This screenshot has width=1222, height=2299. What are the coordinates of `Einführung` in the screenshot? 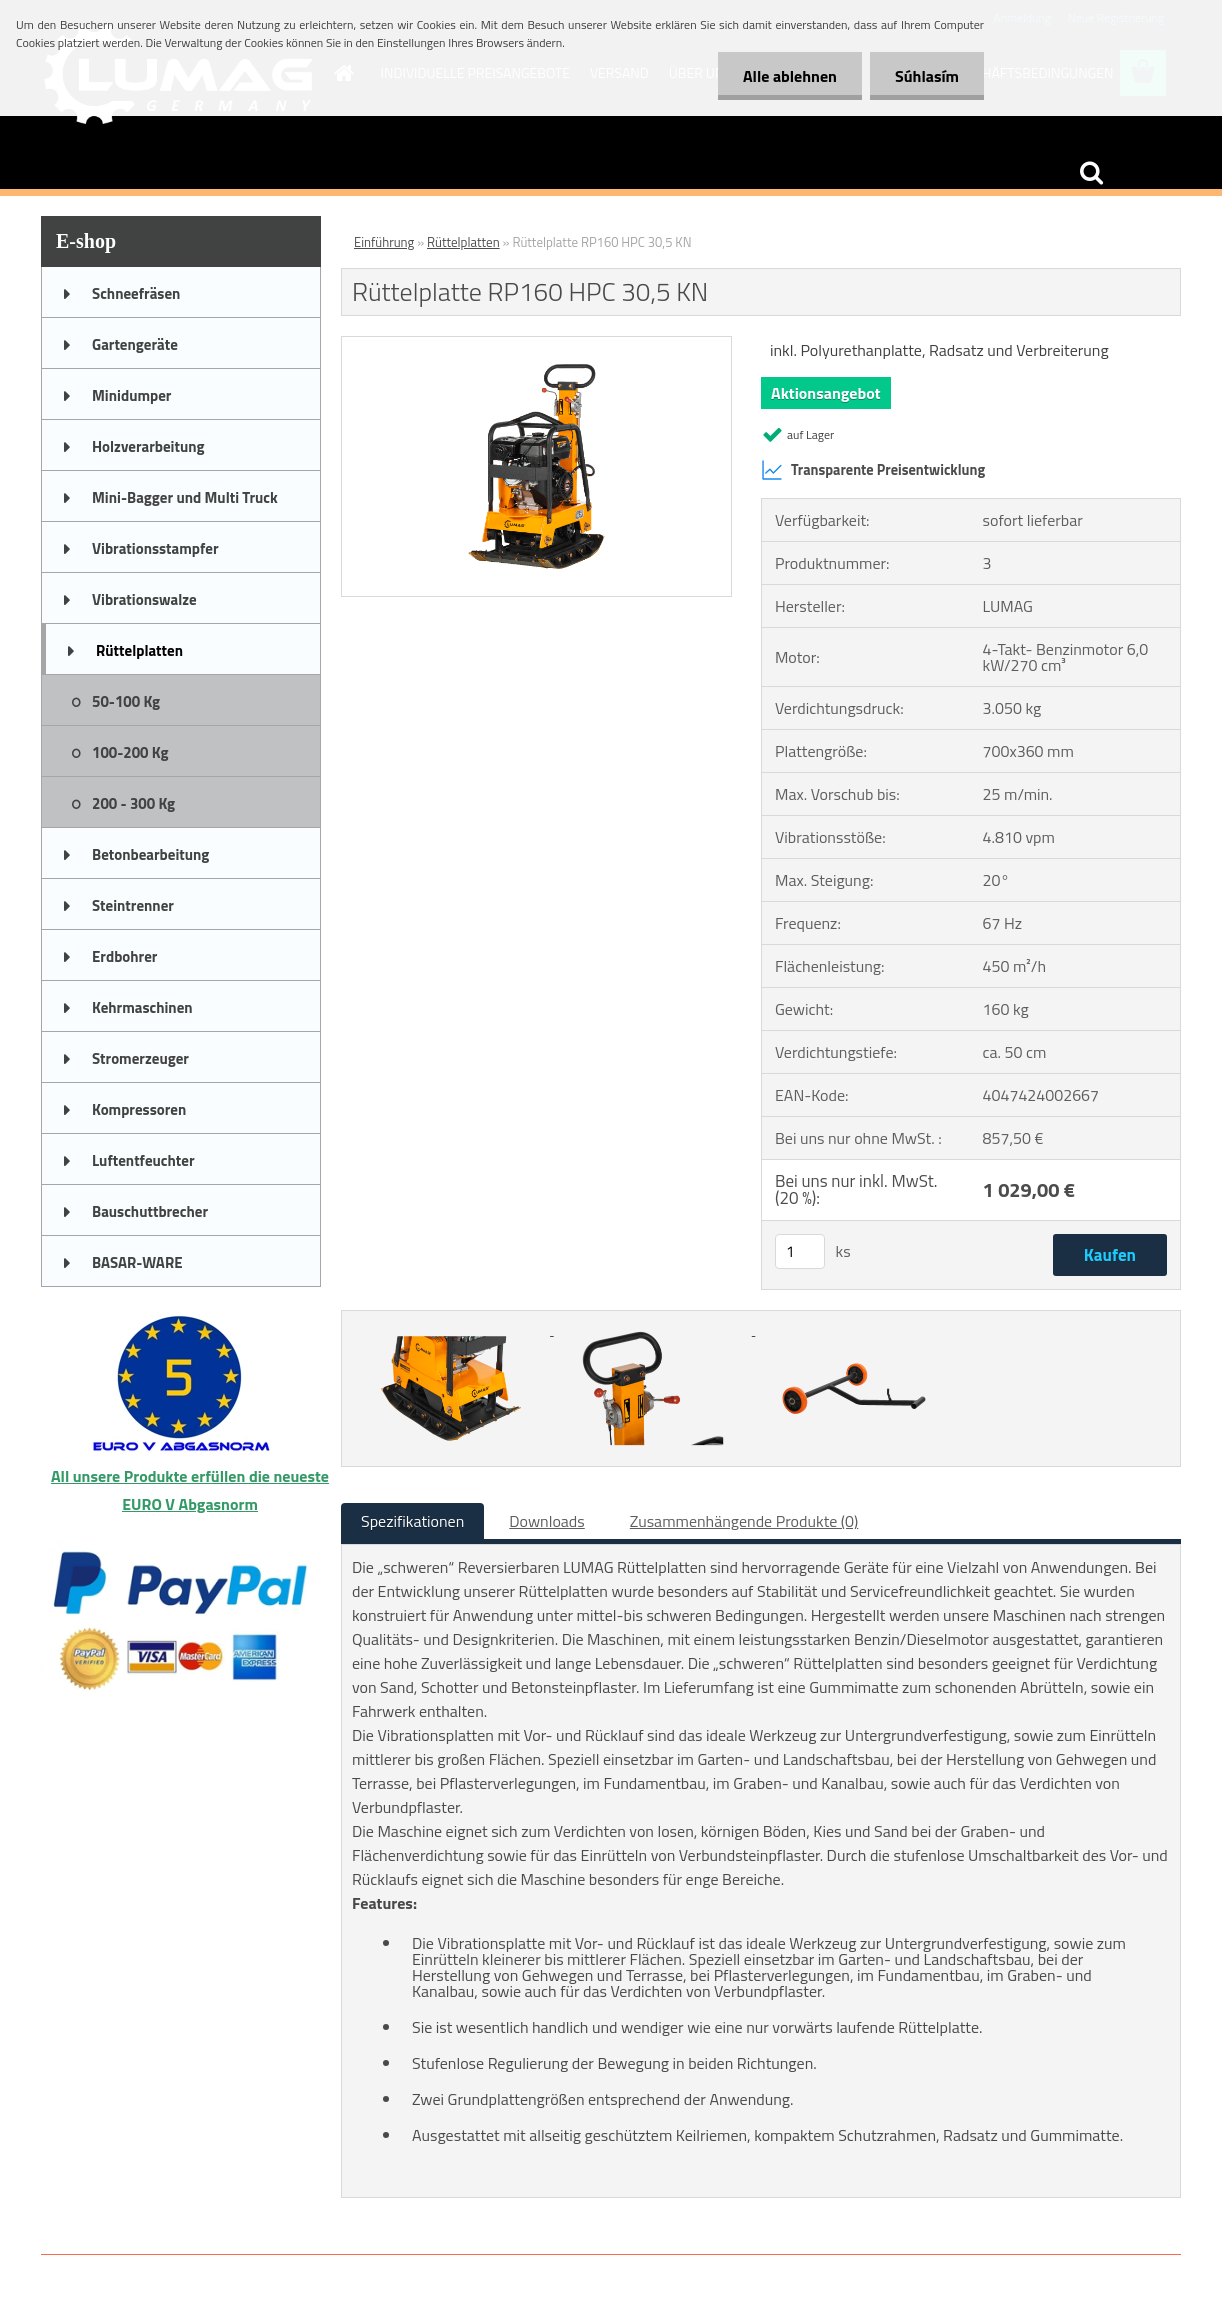 It's located at (384, 242).